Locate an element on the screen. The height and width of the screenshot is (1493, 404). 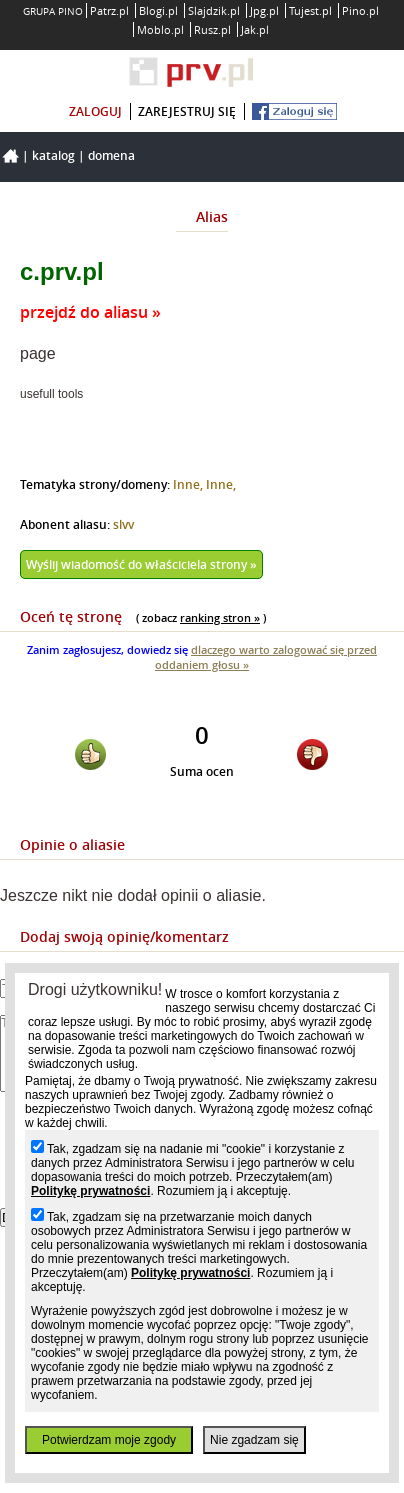
Jak.pl is located at coordinates (255, 29).